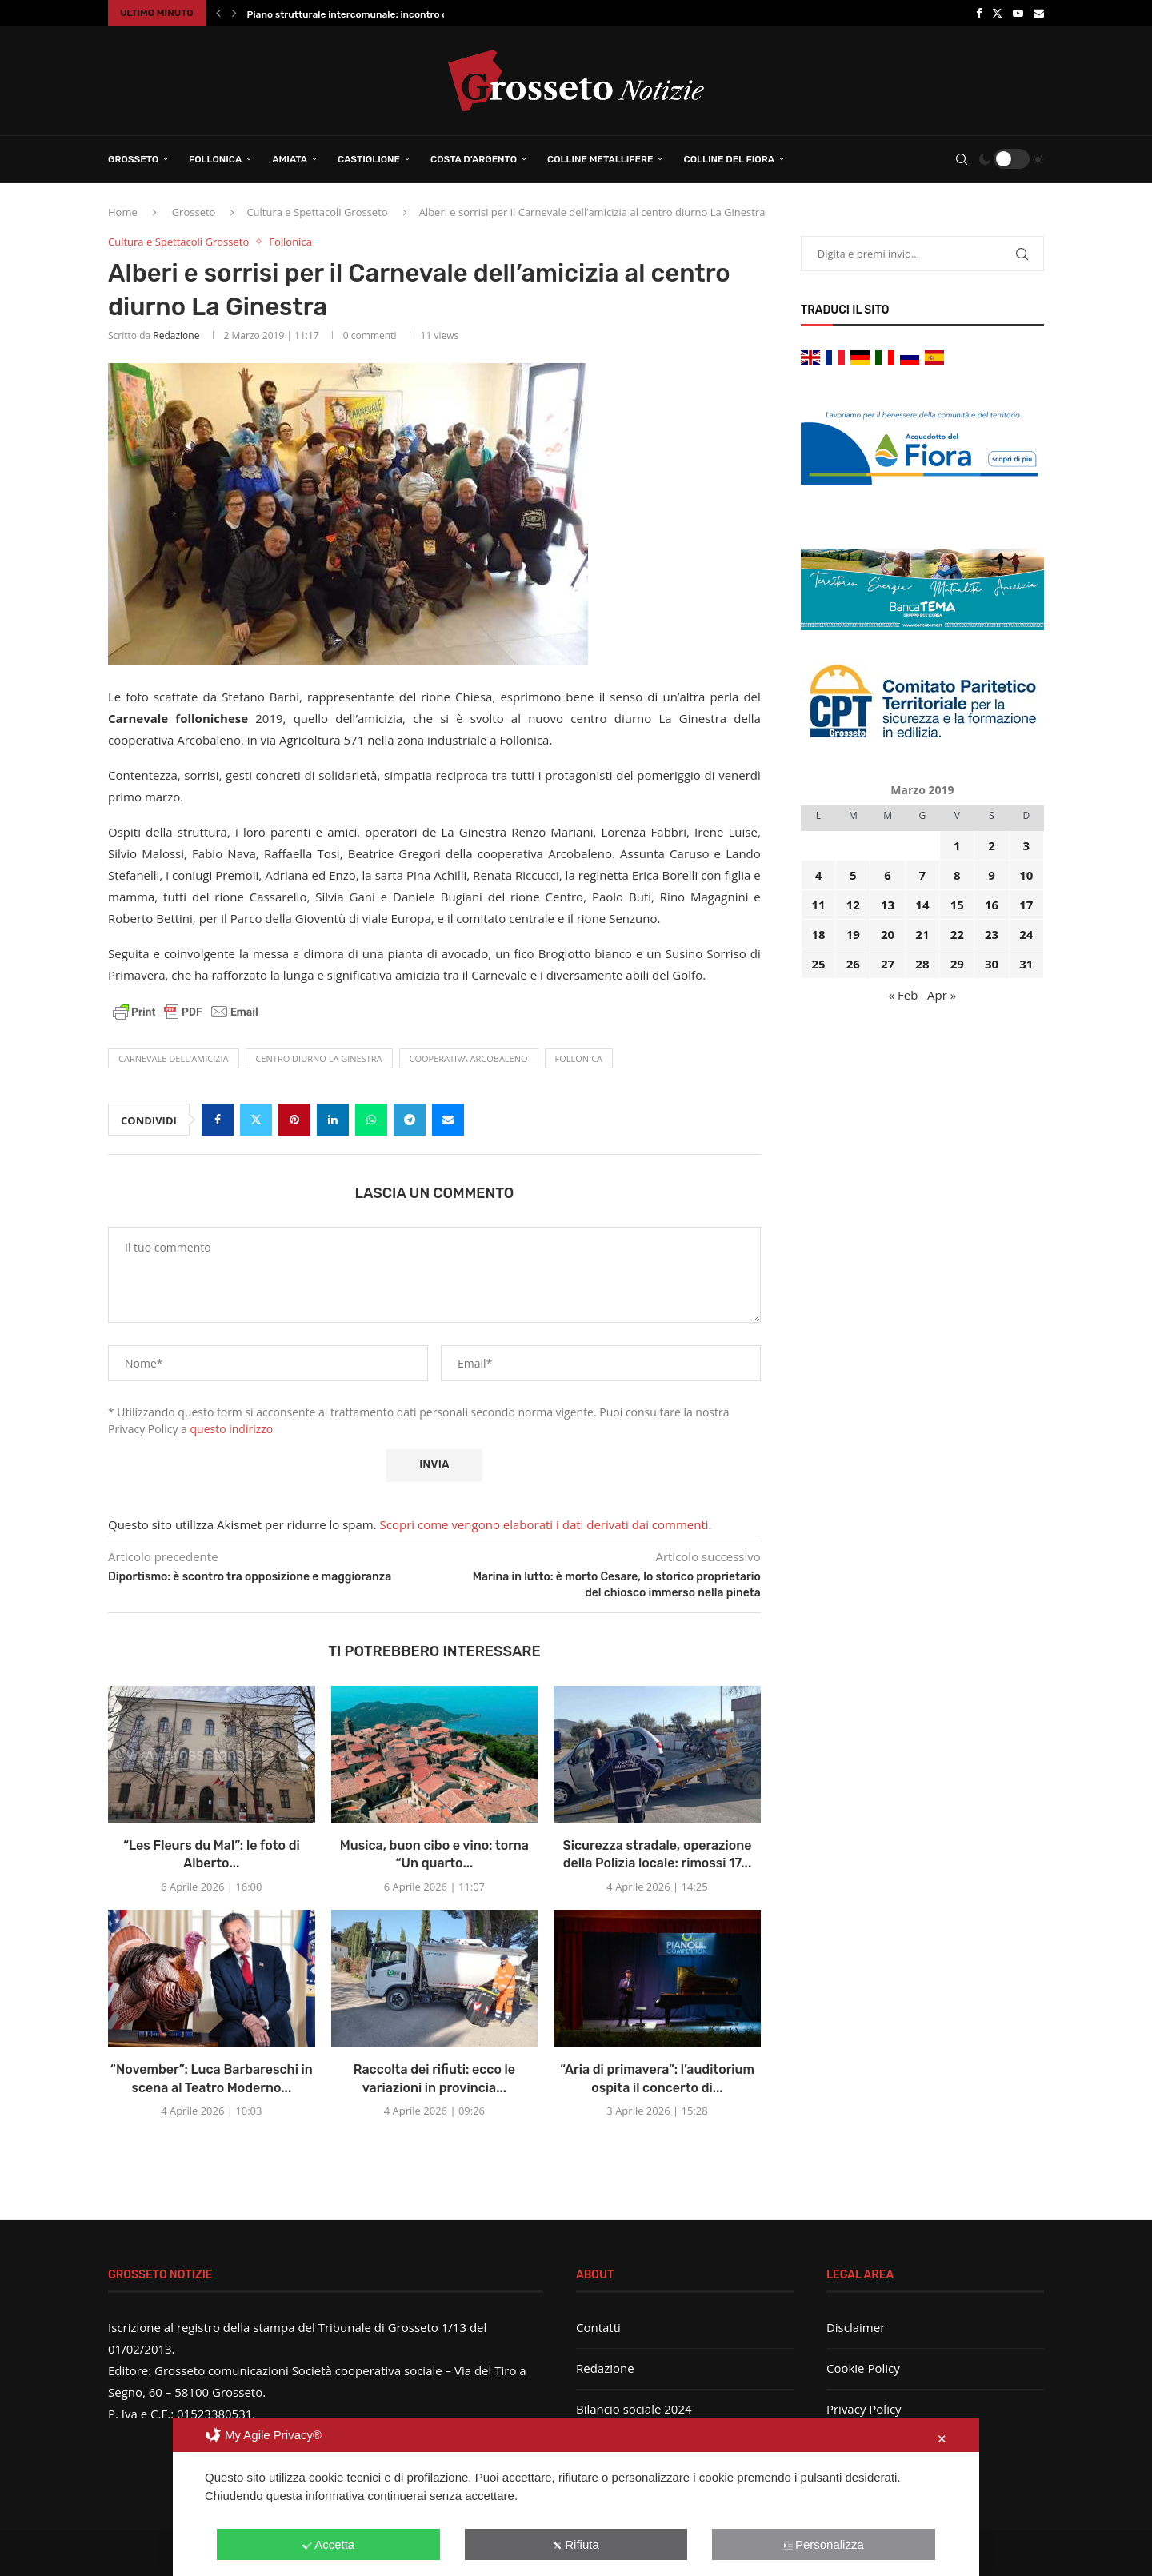  I want to click on Follonica, so click(215, 159).